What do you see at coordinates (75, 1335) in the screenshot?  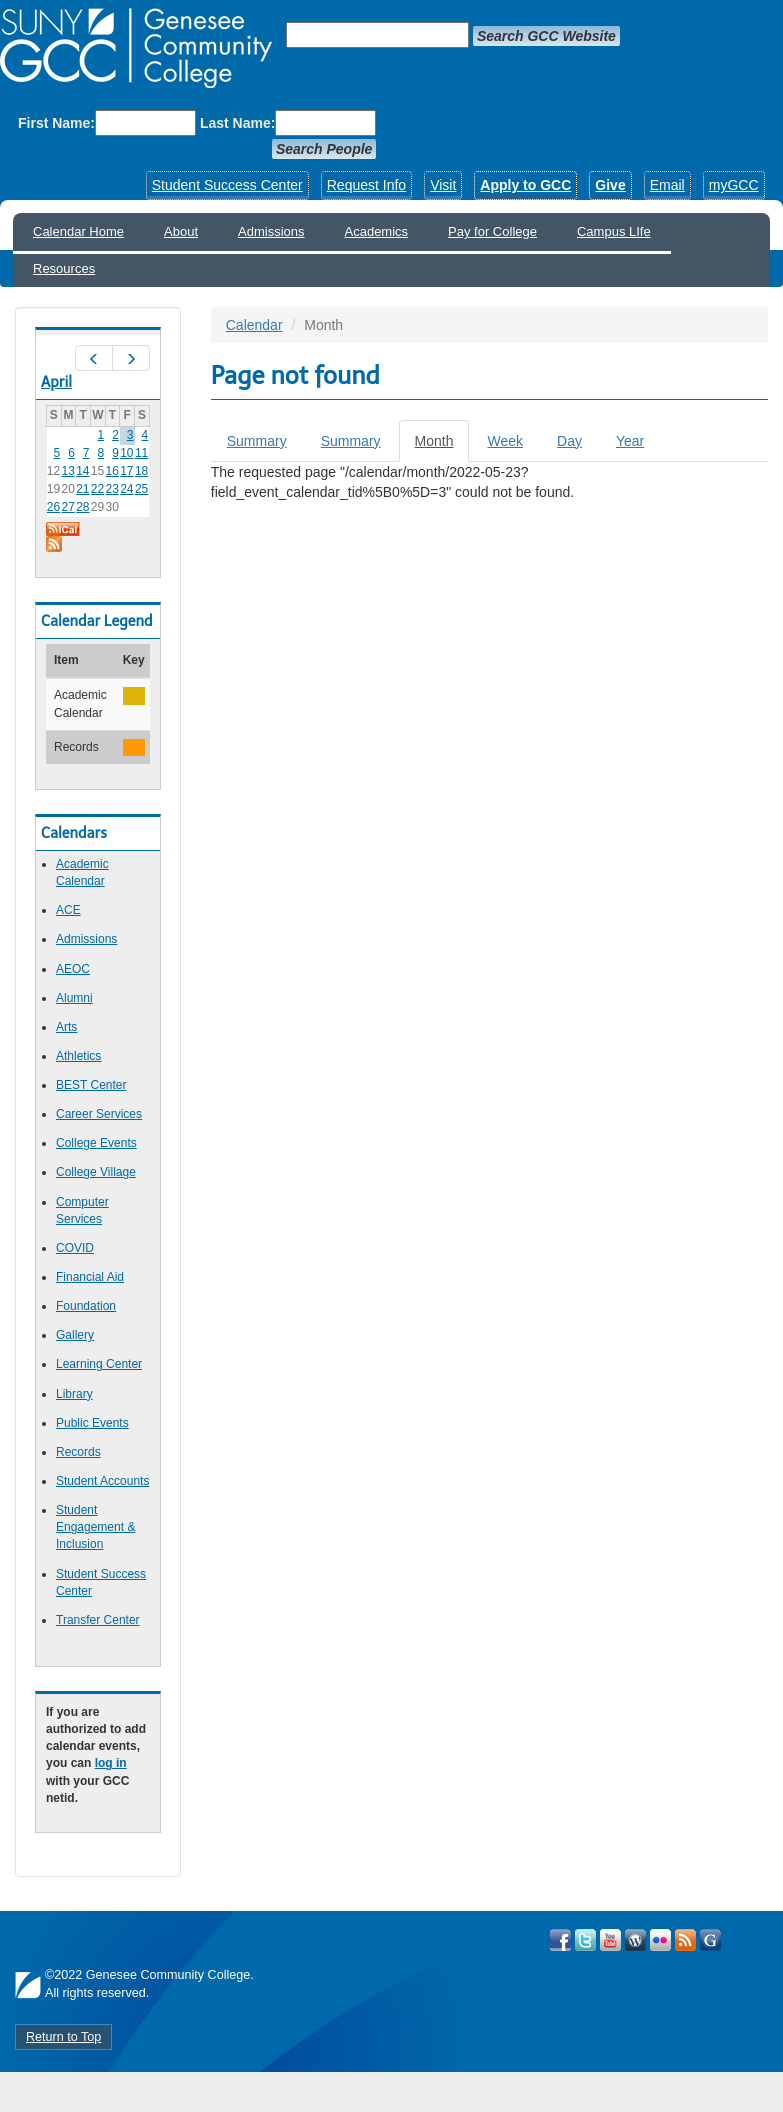 I see `Gallery` at bounding box center [75, 1335].